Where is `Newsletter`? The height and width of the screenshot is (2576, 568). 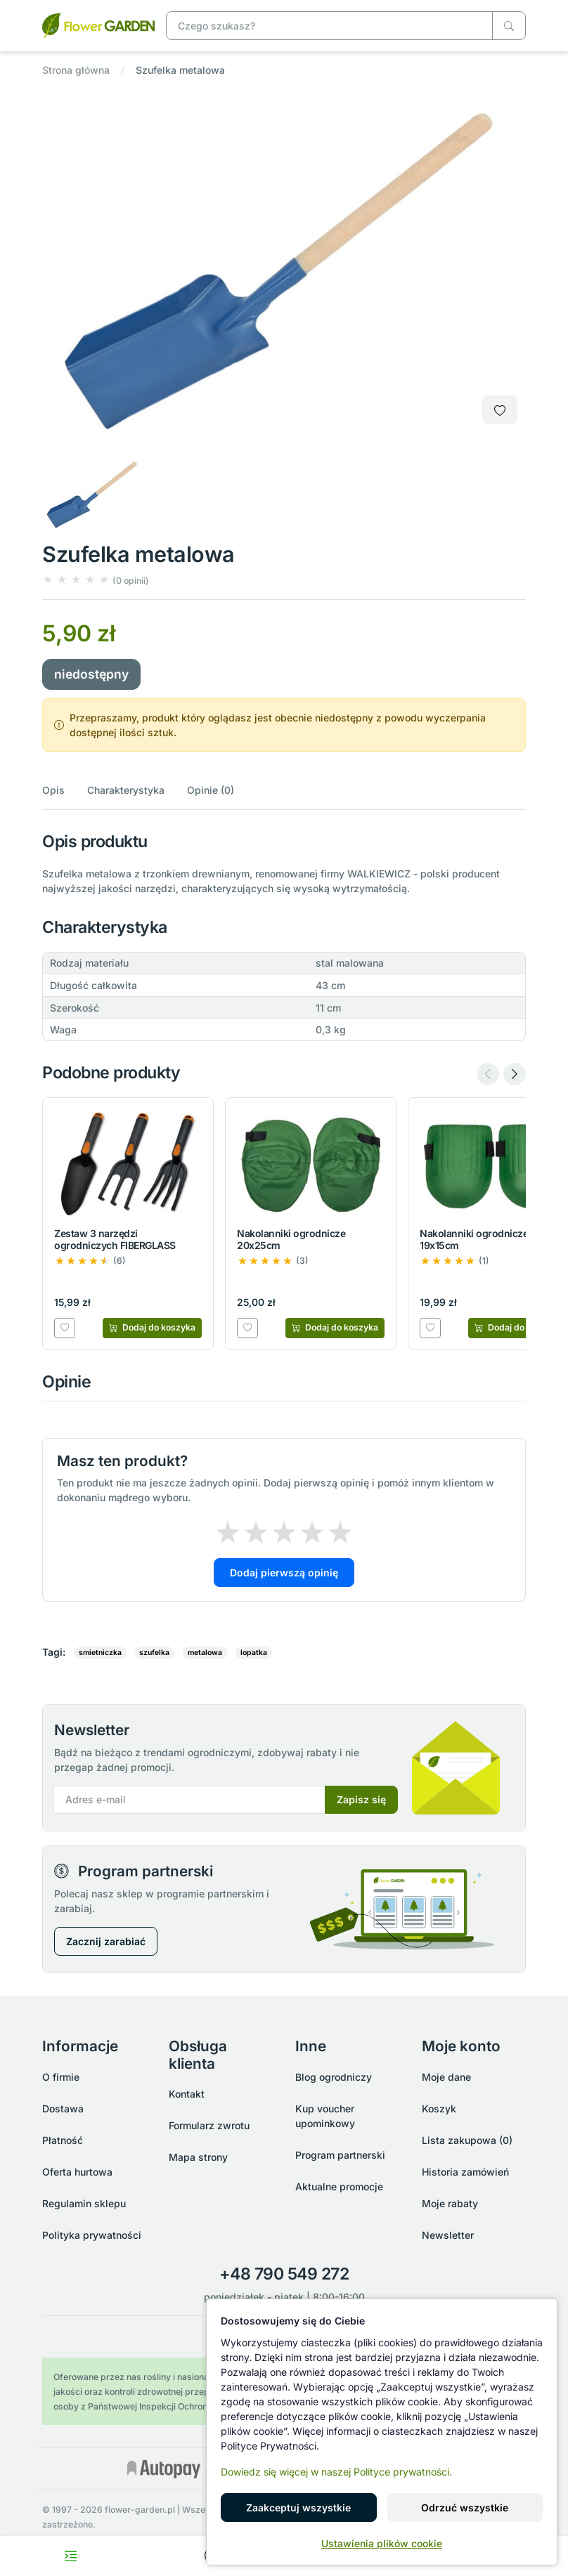
Newsletter is located at coordinates (448, 2235).